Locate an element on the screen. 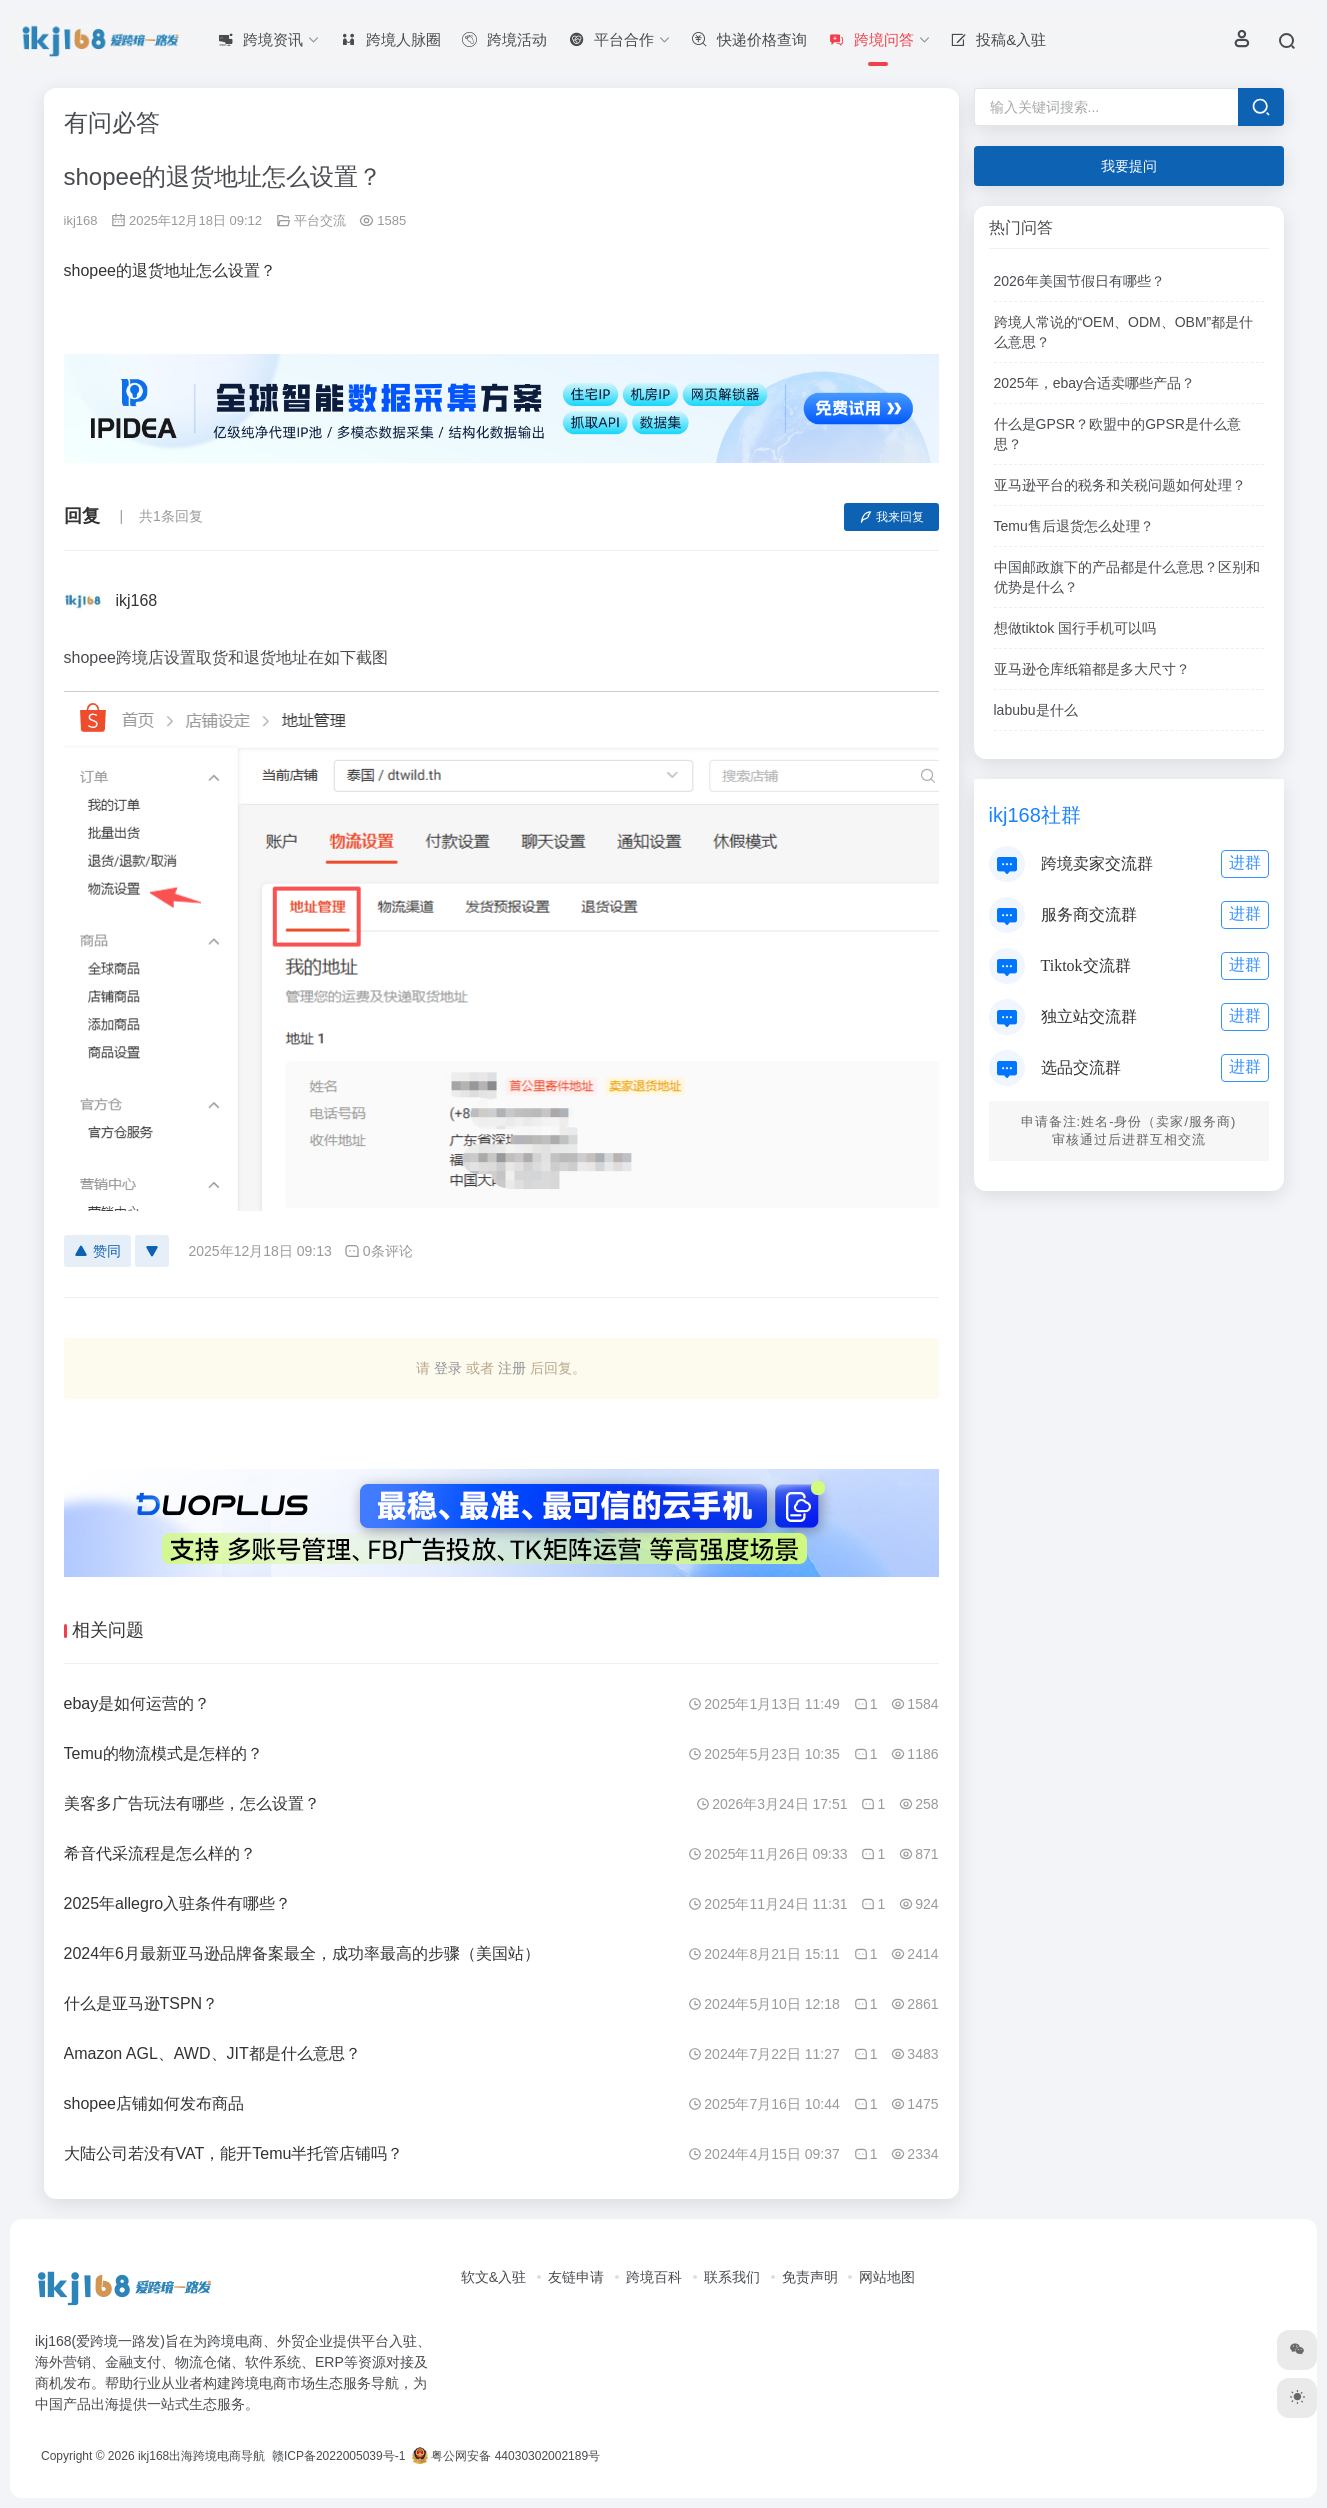 This screenshot has width=1327, height=2508. 亚马逊仓库纸箱都是多大尺寸？ is located at coordinates (1092, 669).